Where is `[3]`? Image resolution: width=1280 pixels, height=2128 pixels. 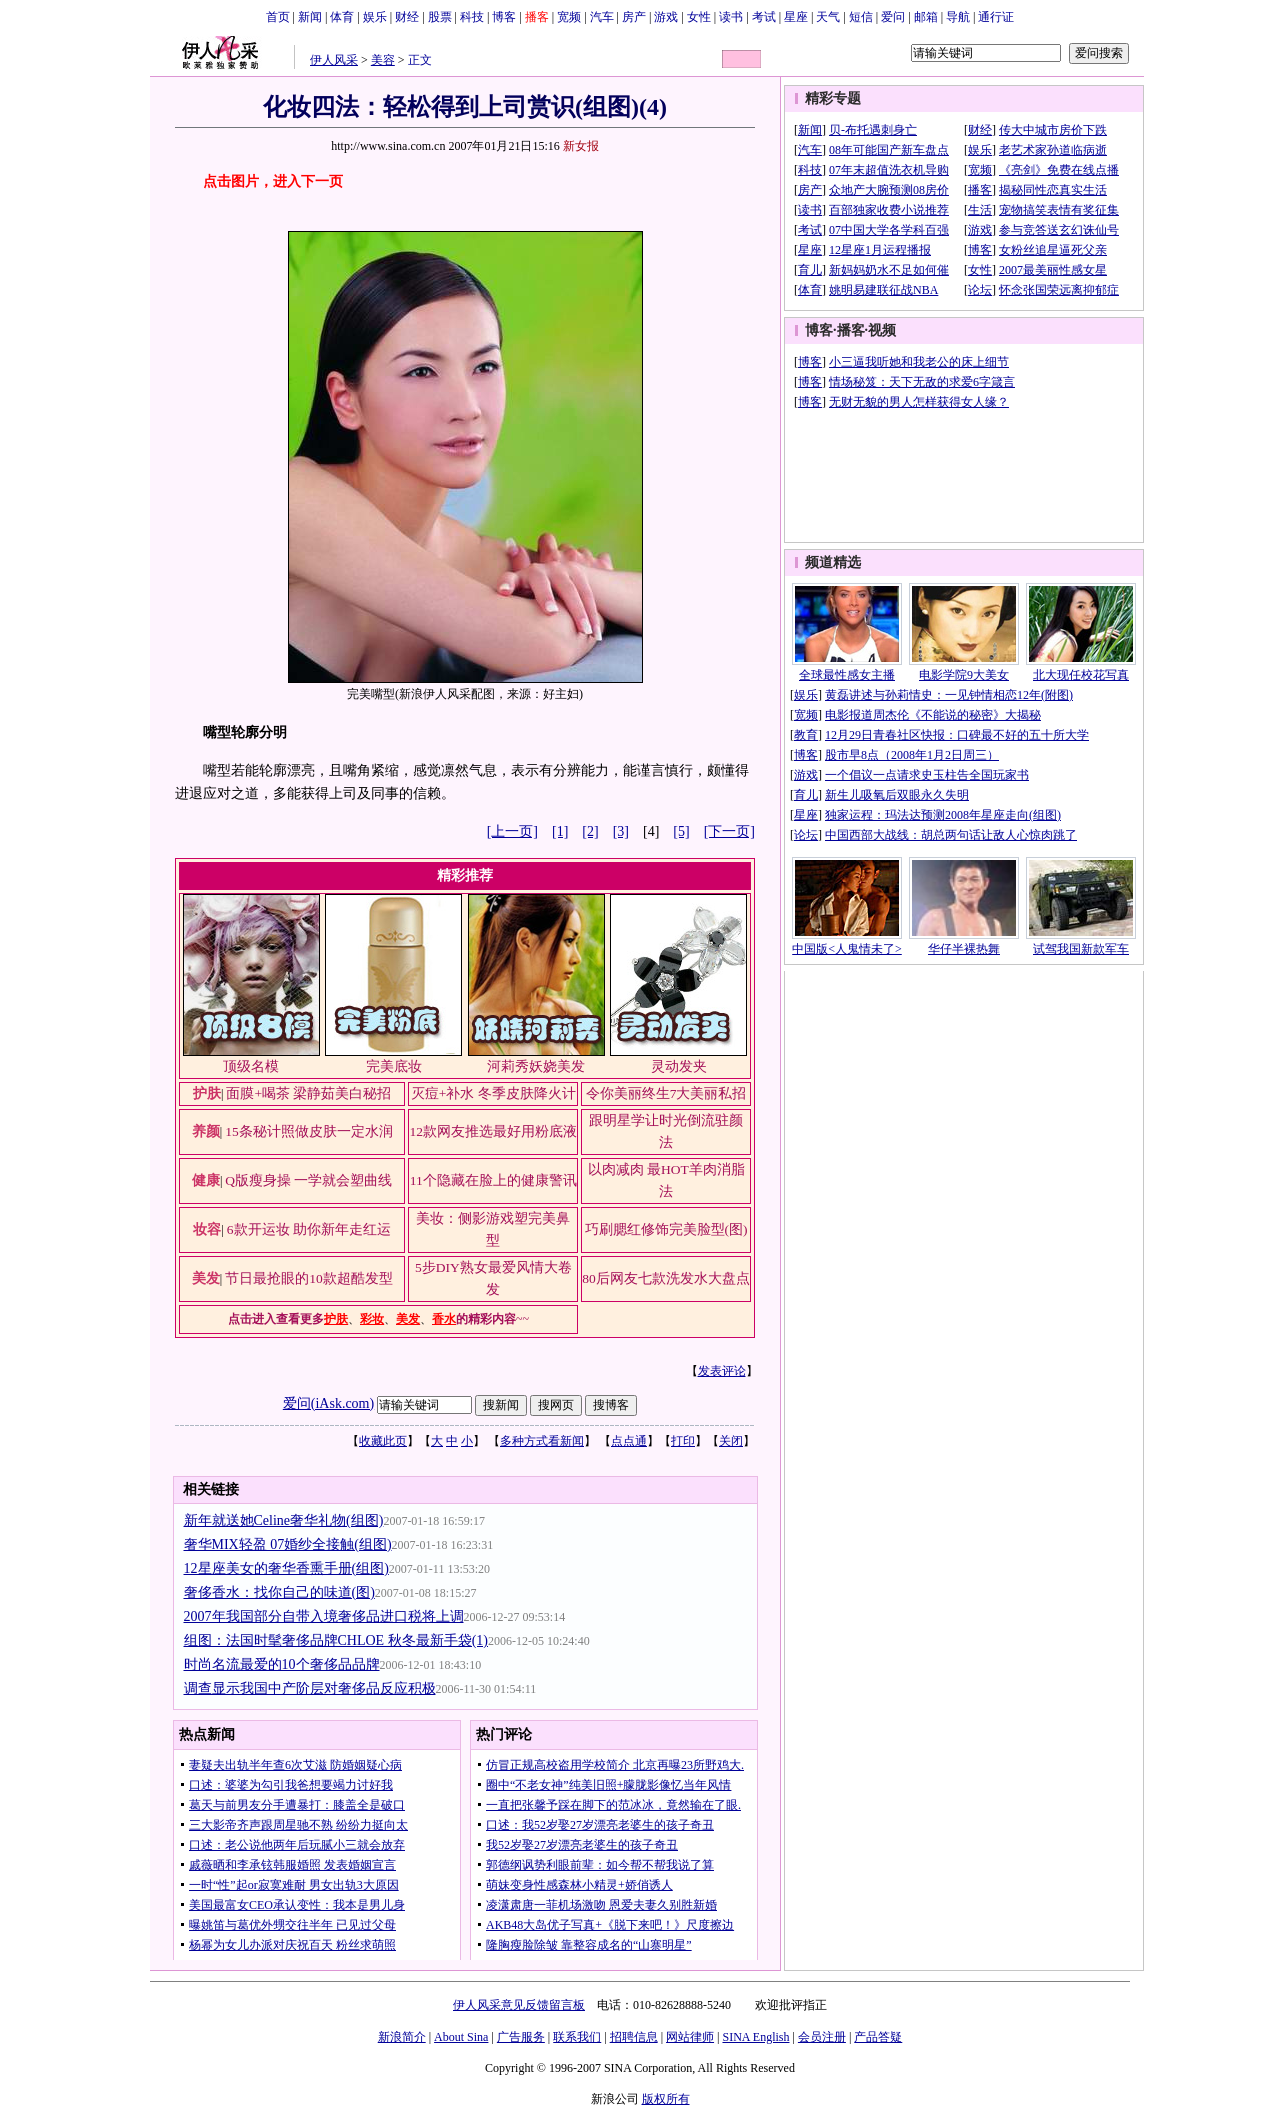
[3] is located at coordinates (621, 831).